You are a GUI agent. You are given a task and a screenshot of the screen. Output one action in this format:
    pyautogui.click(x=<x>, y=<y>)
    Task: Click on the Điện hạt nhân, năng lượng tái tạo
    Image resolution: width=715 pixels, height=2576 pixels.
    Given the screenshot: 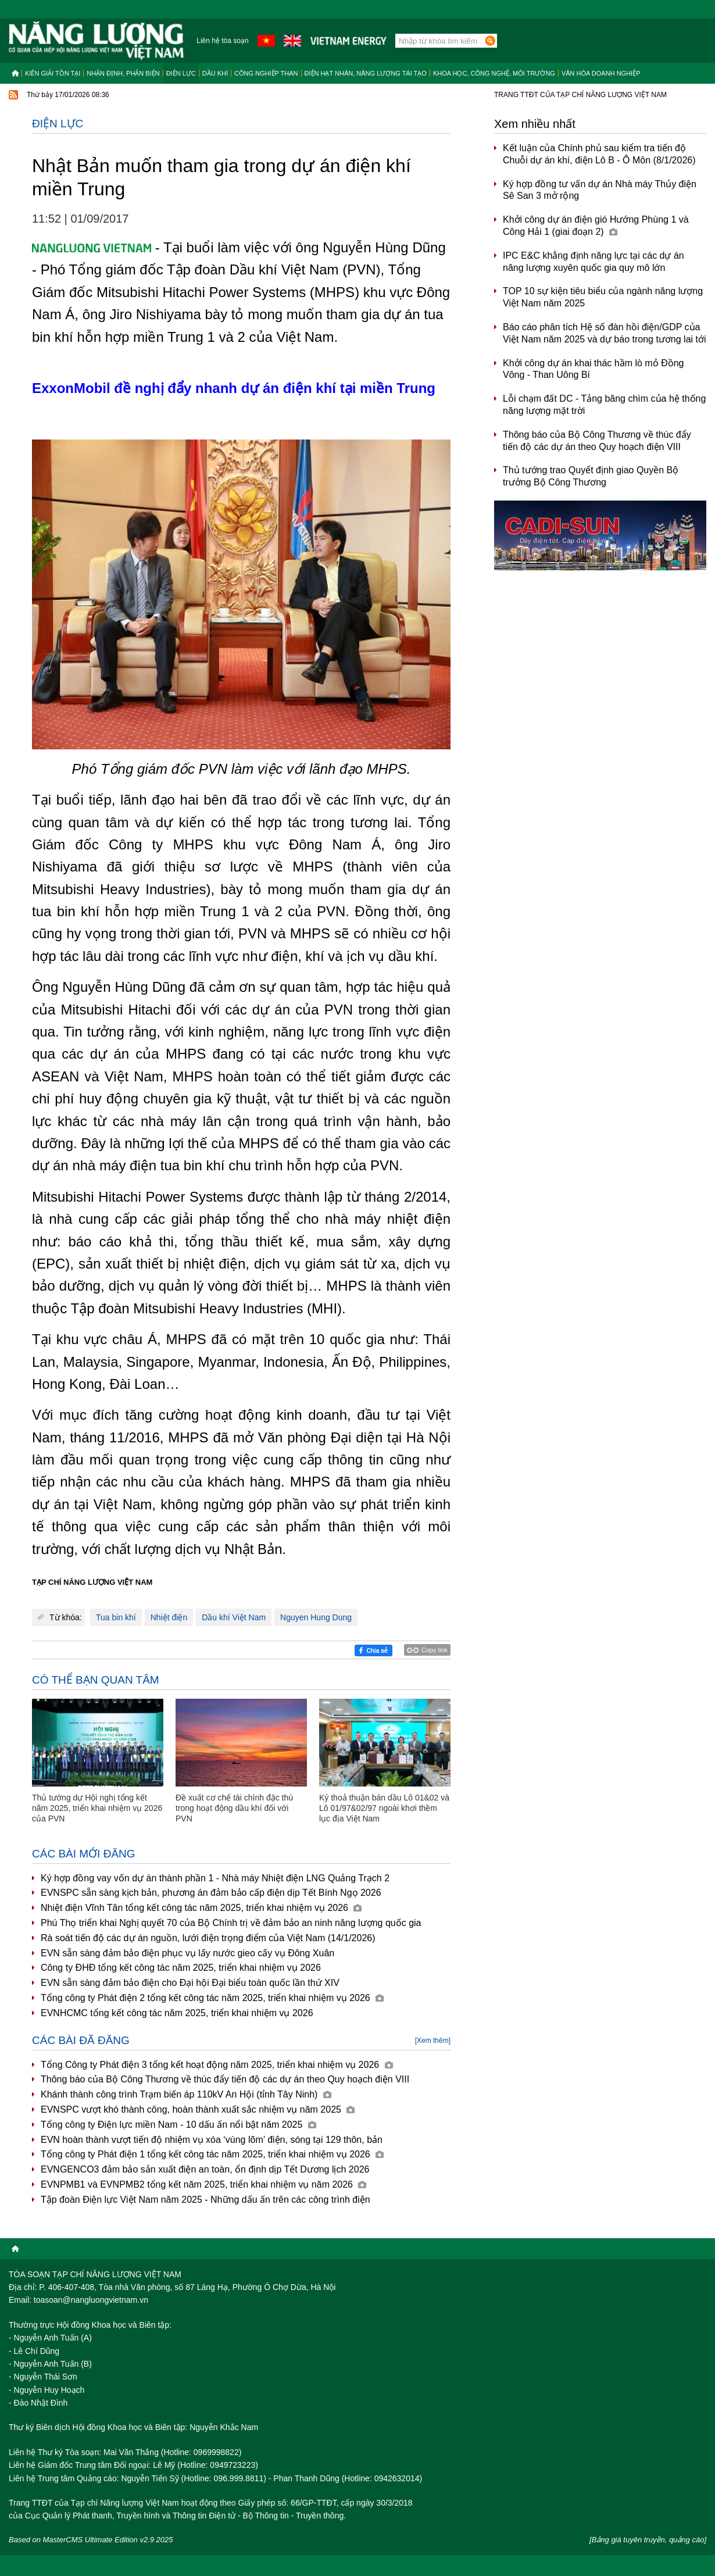 What is the action you would take?
    pyautogui.click(x=366, y=73)
    